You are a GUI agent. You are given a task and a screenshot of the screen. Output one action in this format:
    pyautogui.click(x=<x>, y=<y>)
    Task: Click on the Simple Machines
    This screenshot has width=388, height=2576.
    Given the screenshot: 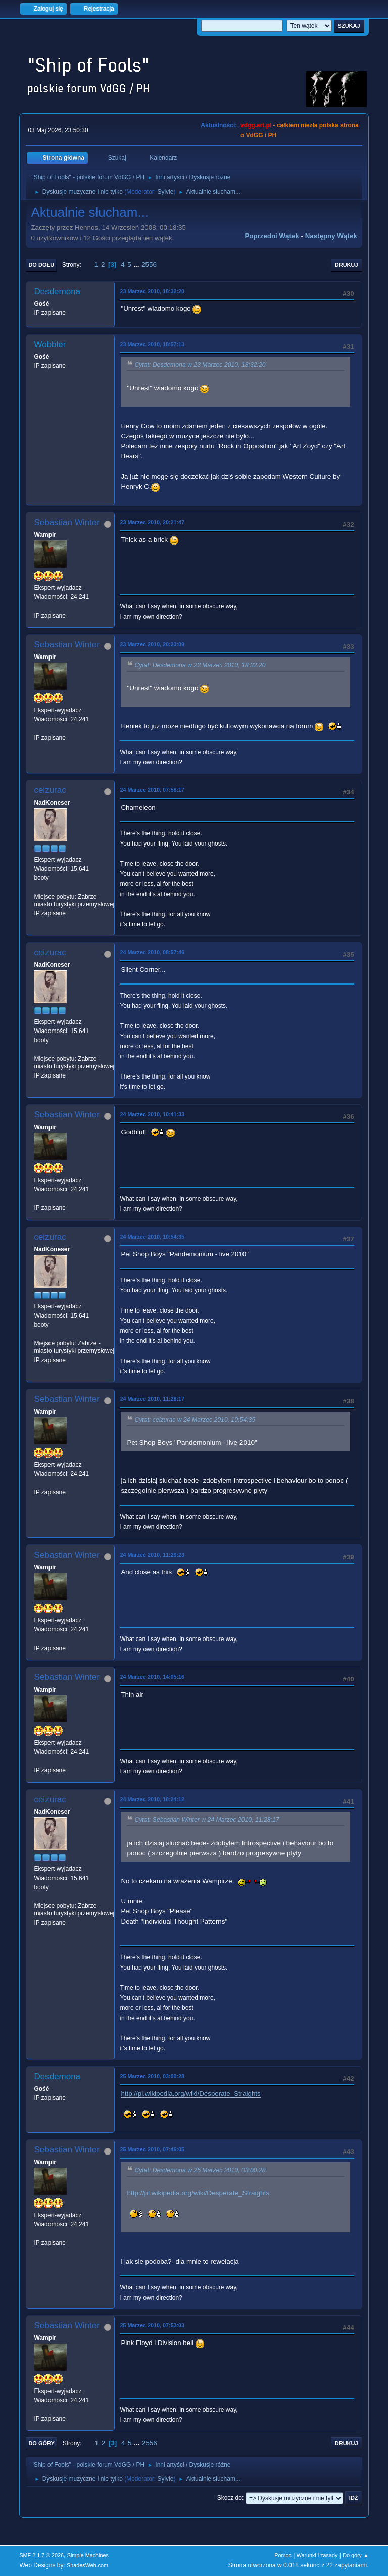 What is the action you would take?
    pyautogui.click(x=88, y=2555)
    